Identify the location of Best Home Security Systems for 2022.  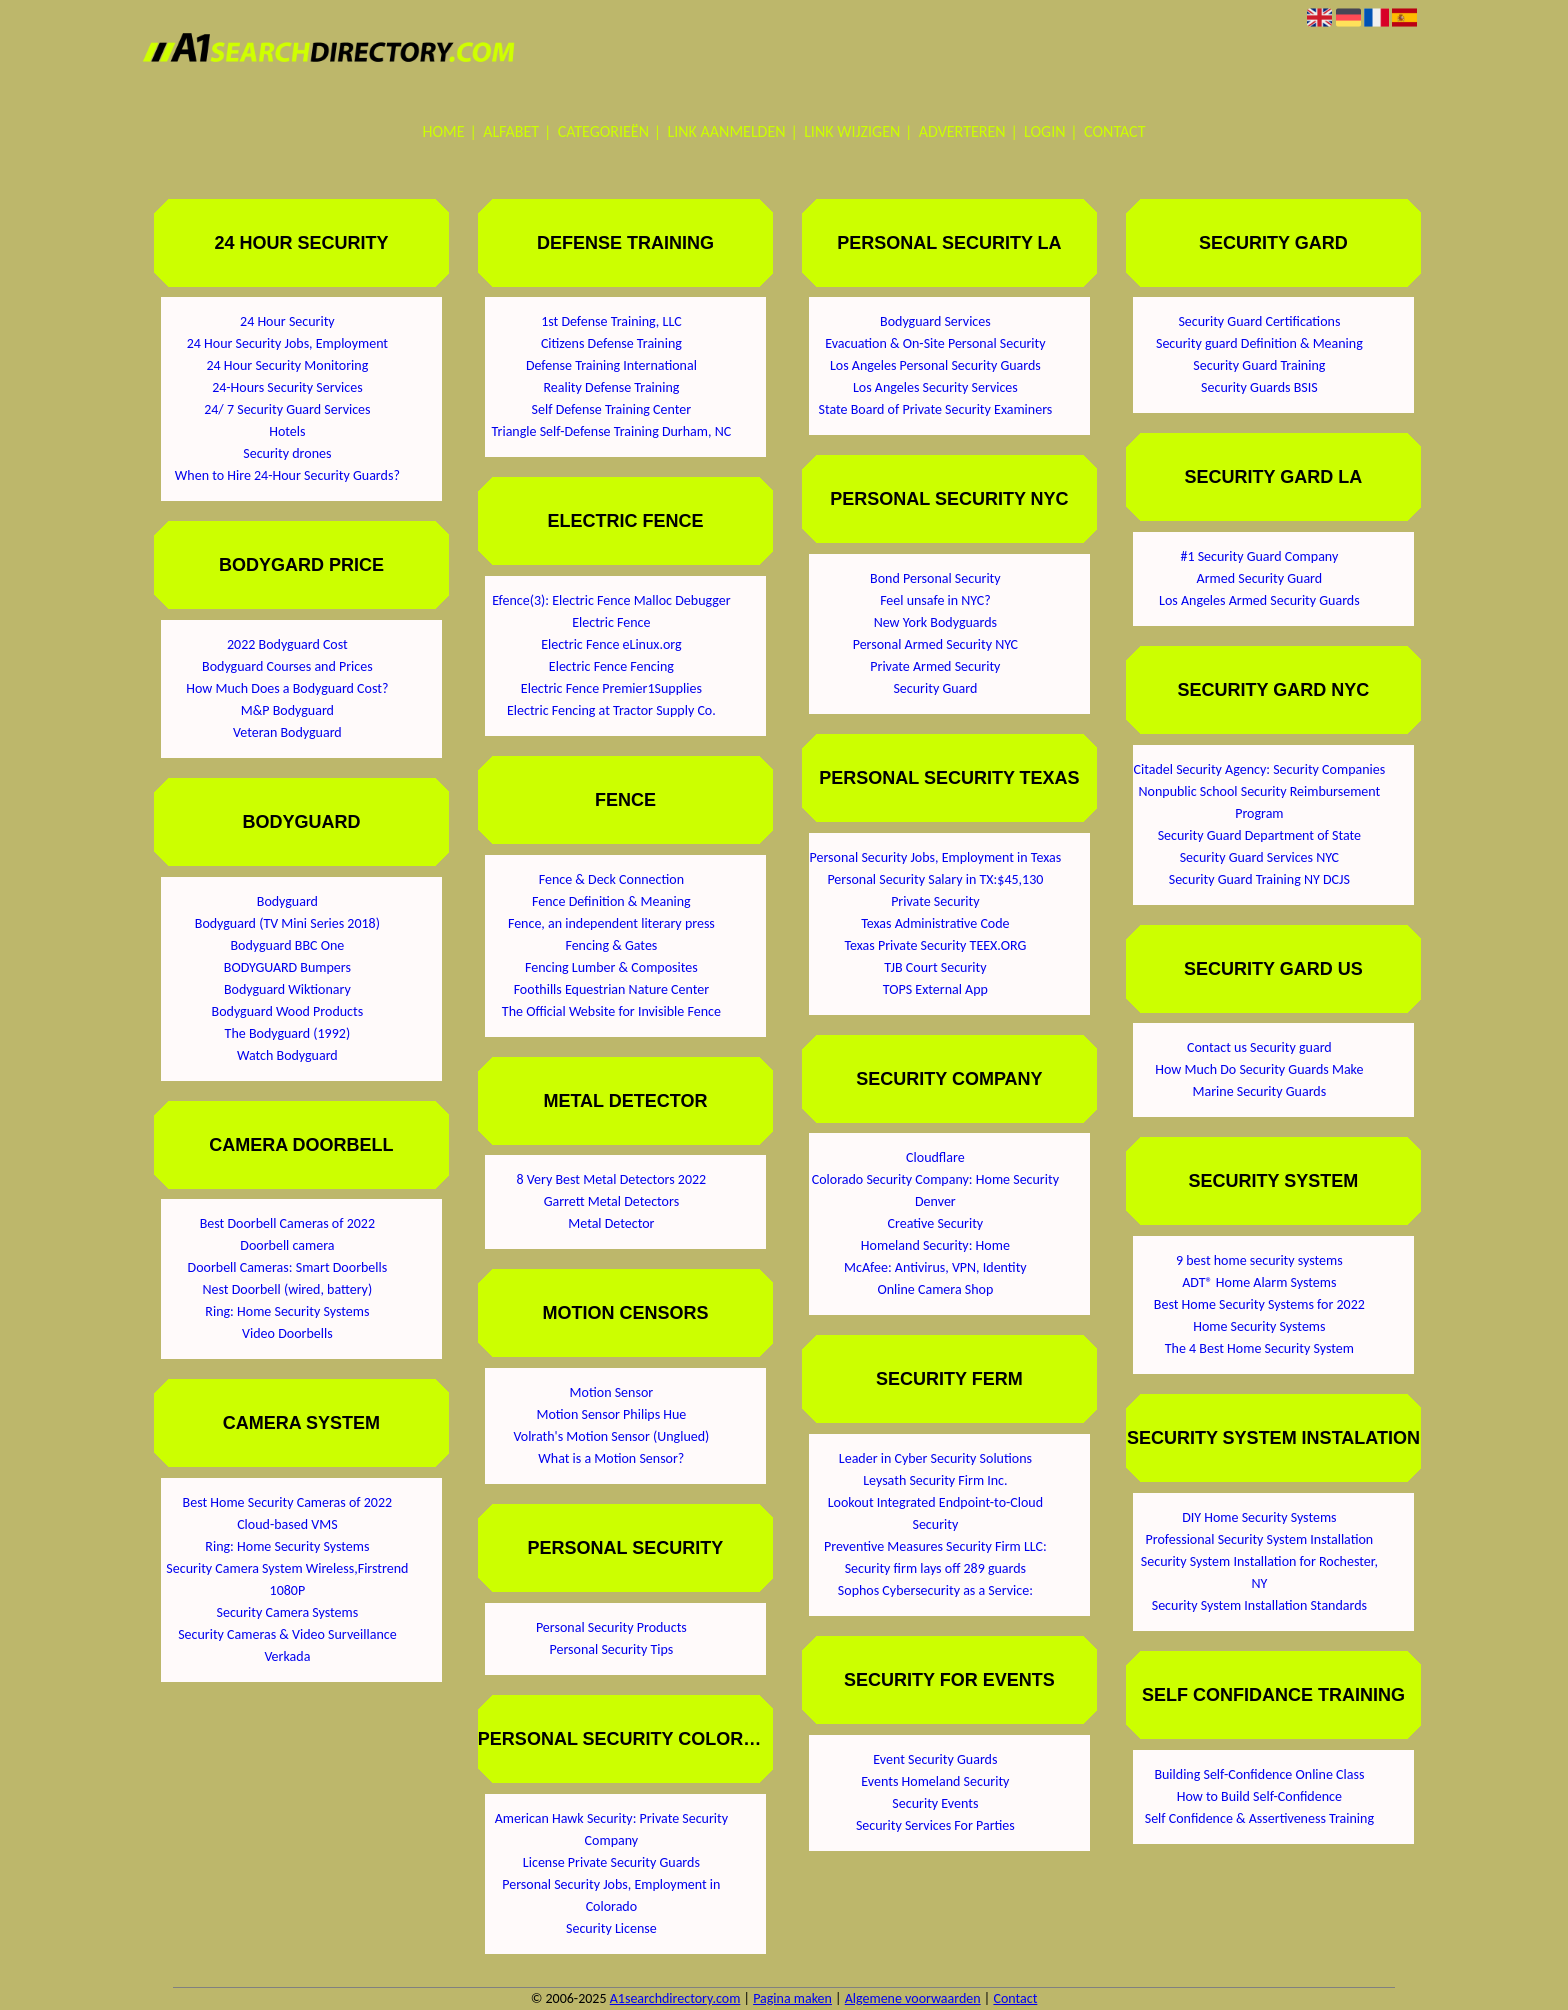
(1259, 1304).